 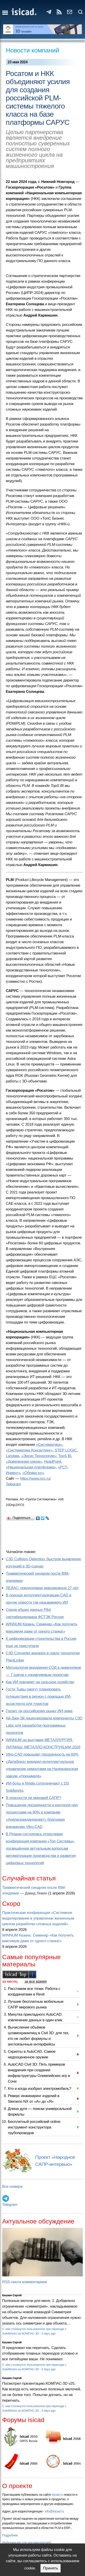 What do you see at coordinates (35, 1478) in the screenshot?
I see `https://www.ncc.ru/` at bounding box center [35, 1478].